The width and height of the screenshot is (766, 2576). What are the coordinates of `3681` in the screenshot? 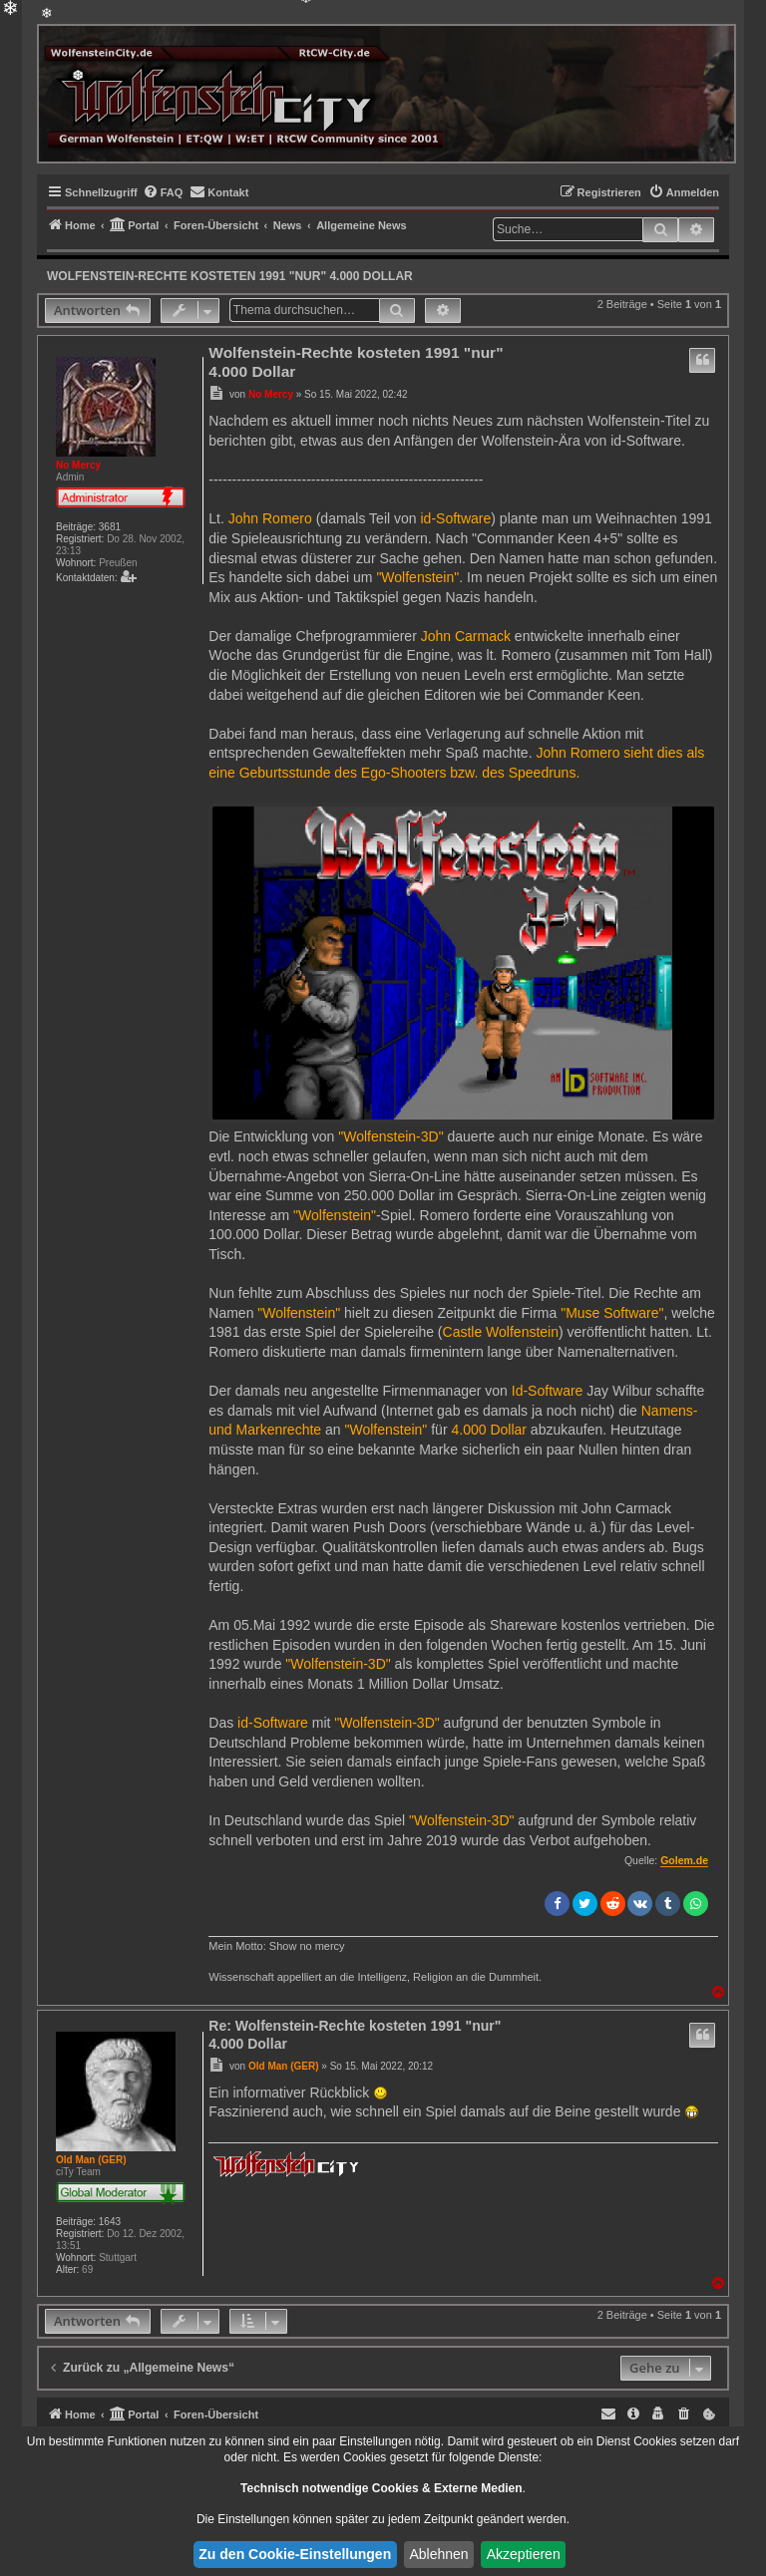 It's located at (110, 526).